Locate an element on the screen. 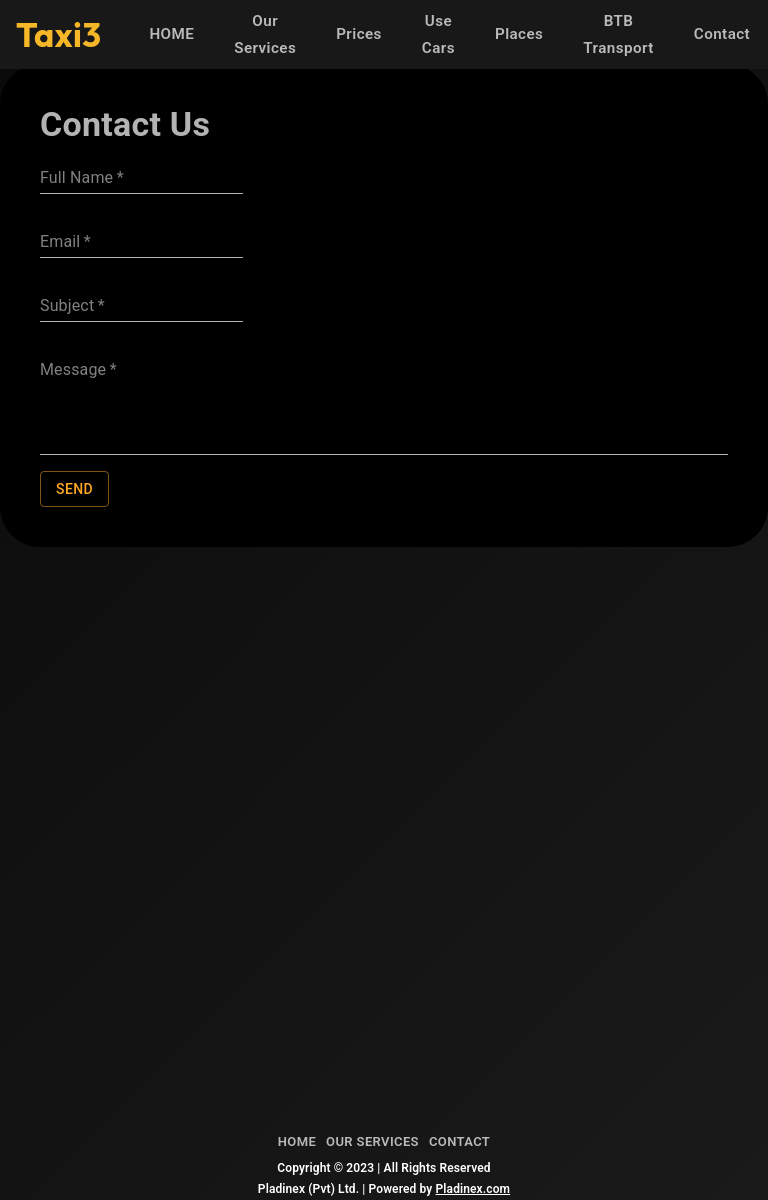  Use Cars is located at coordinates (438, 34).